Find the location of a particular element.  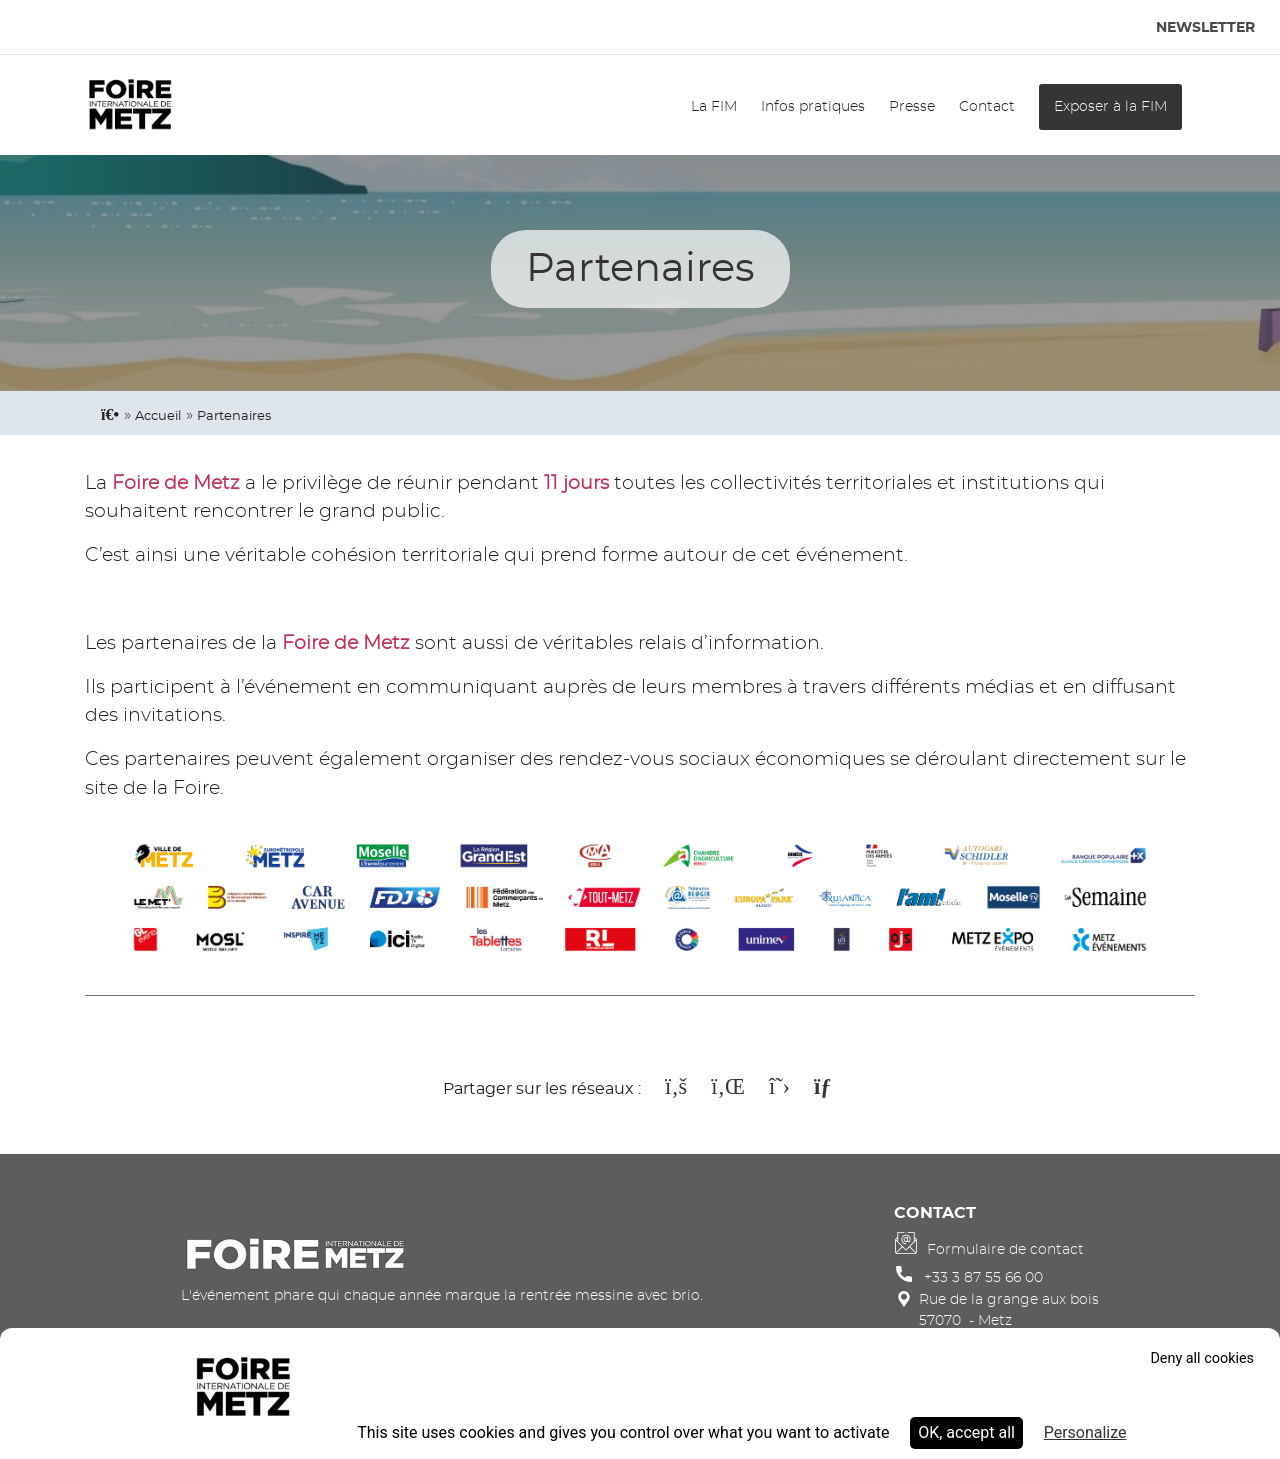

Deny all cookies [Cookies : Deny all cookies] is located at coordinates (1202, 1358).